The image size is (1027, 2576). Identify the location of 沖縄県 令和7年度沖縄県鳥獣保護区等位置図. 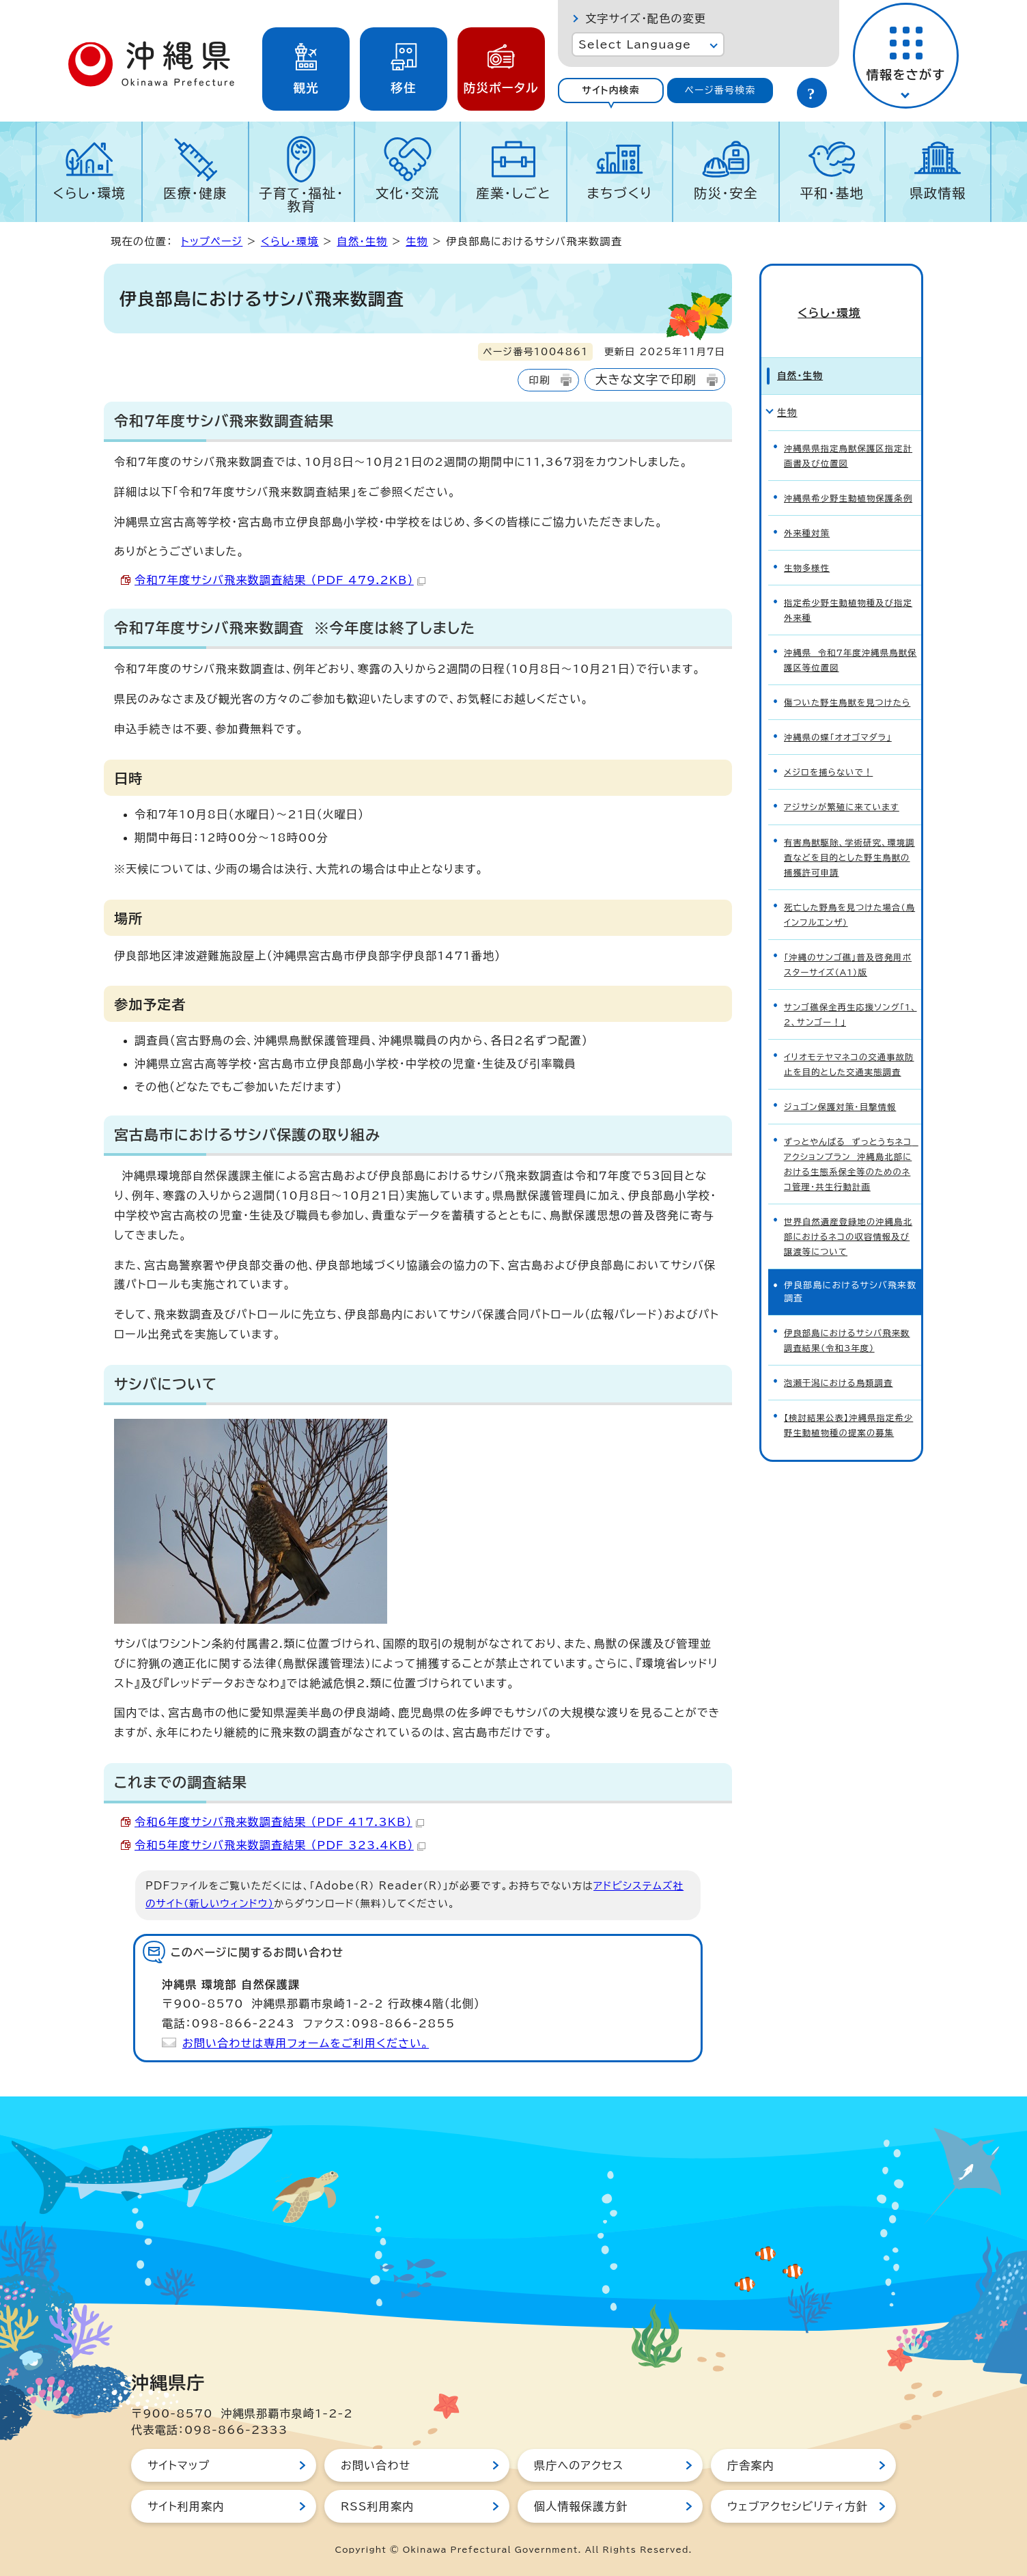
(849, 630).